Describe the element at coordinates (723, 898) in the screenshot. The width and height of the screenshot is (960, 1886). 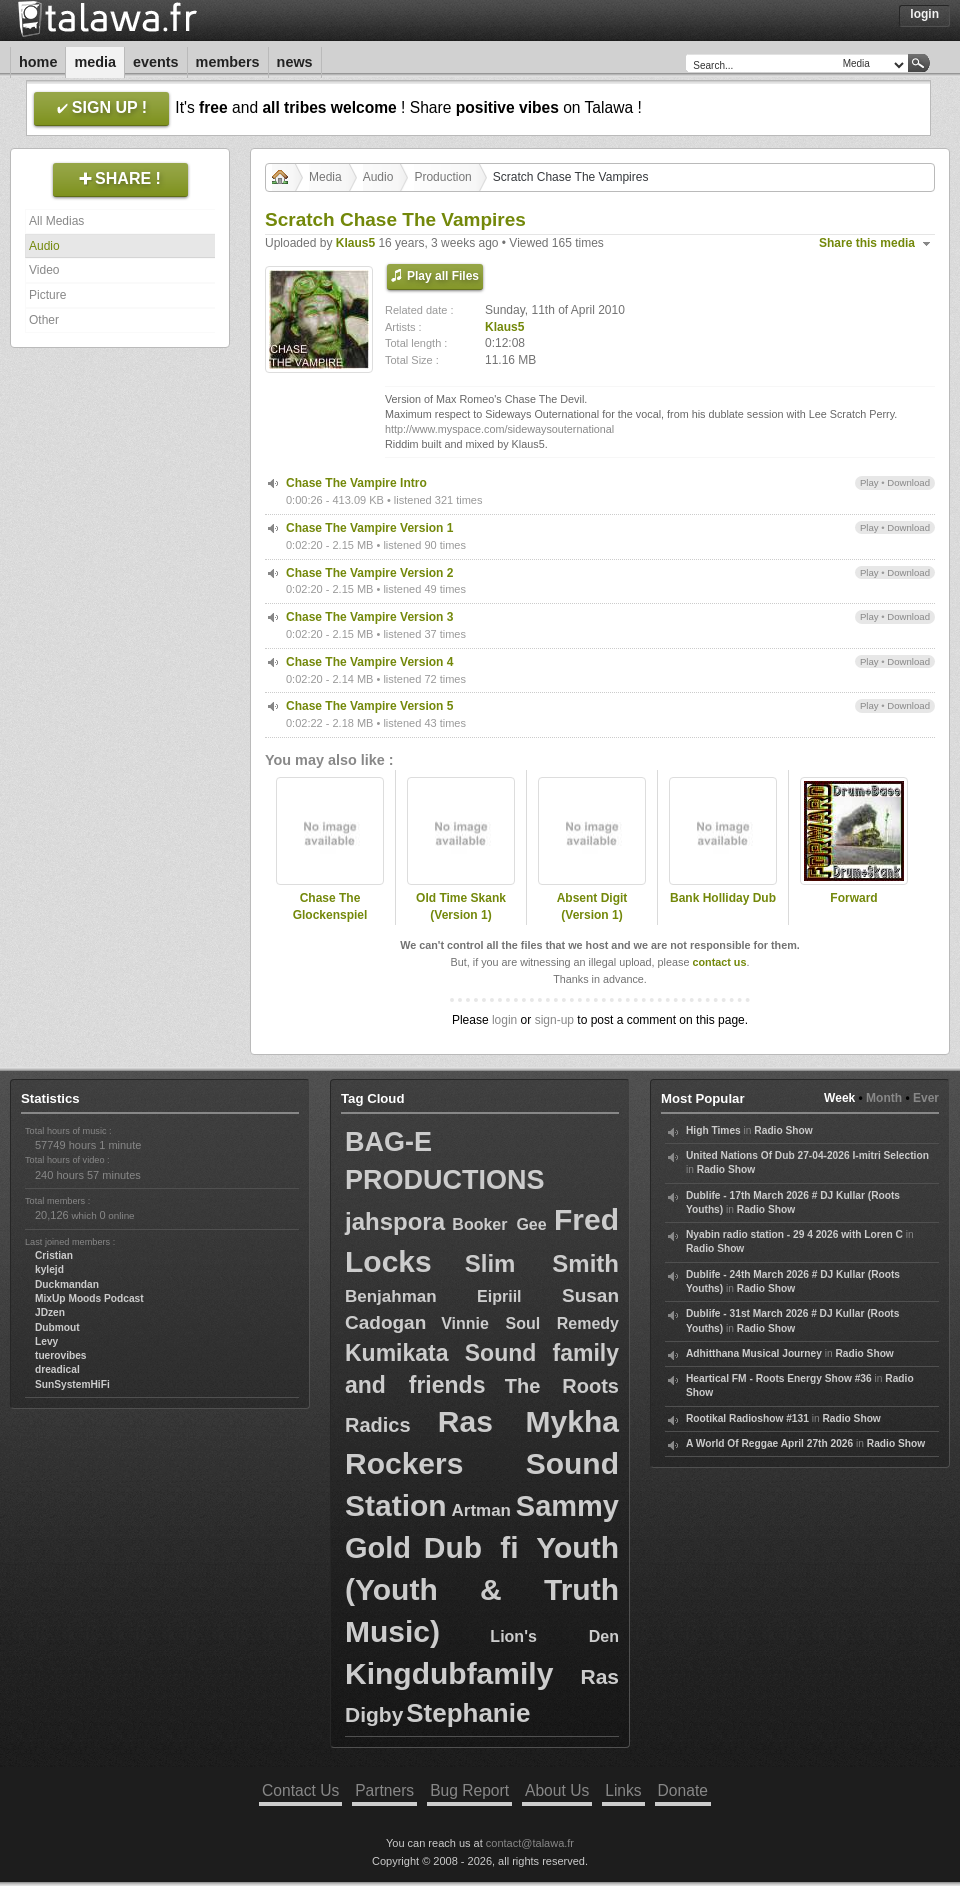
I see `Bank Holliday Dub` at that location.